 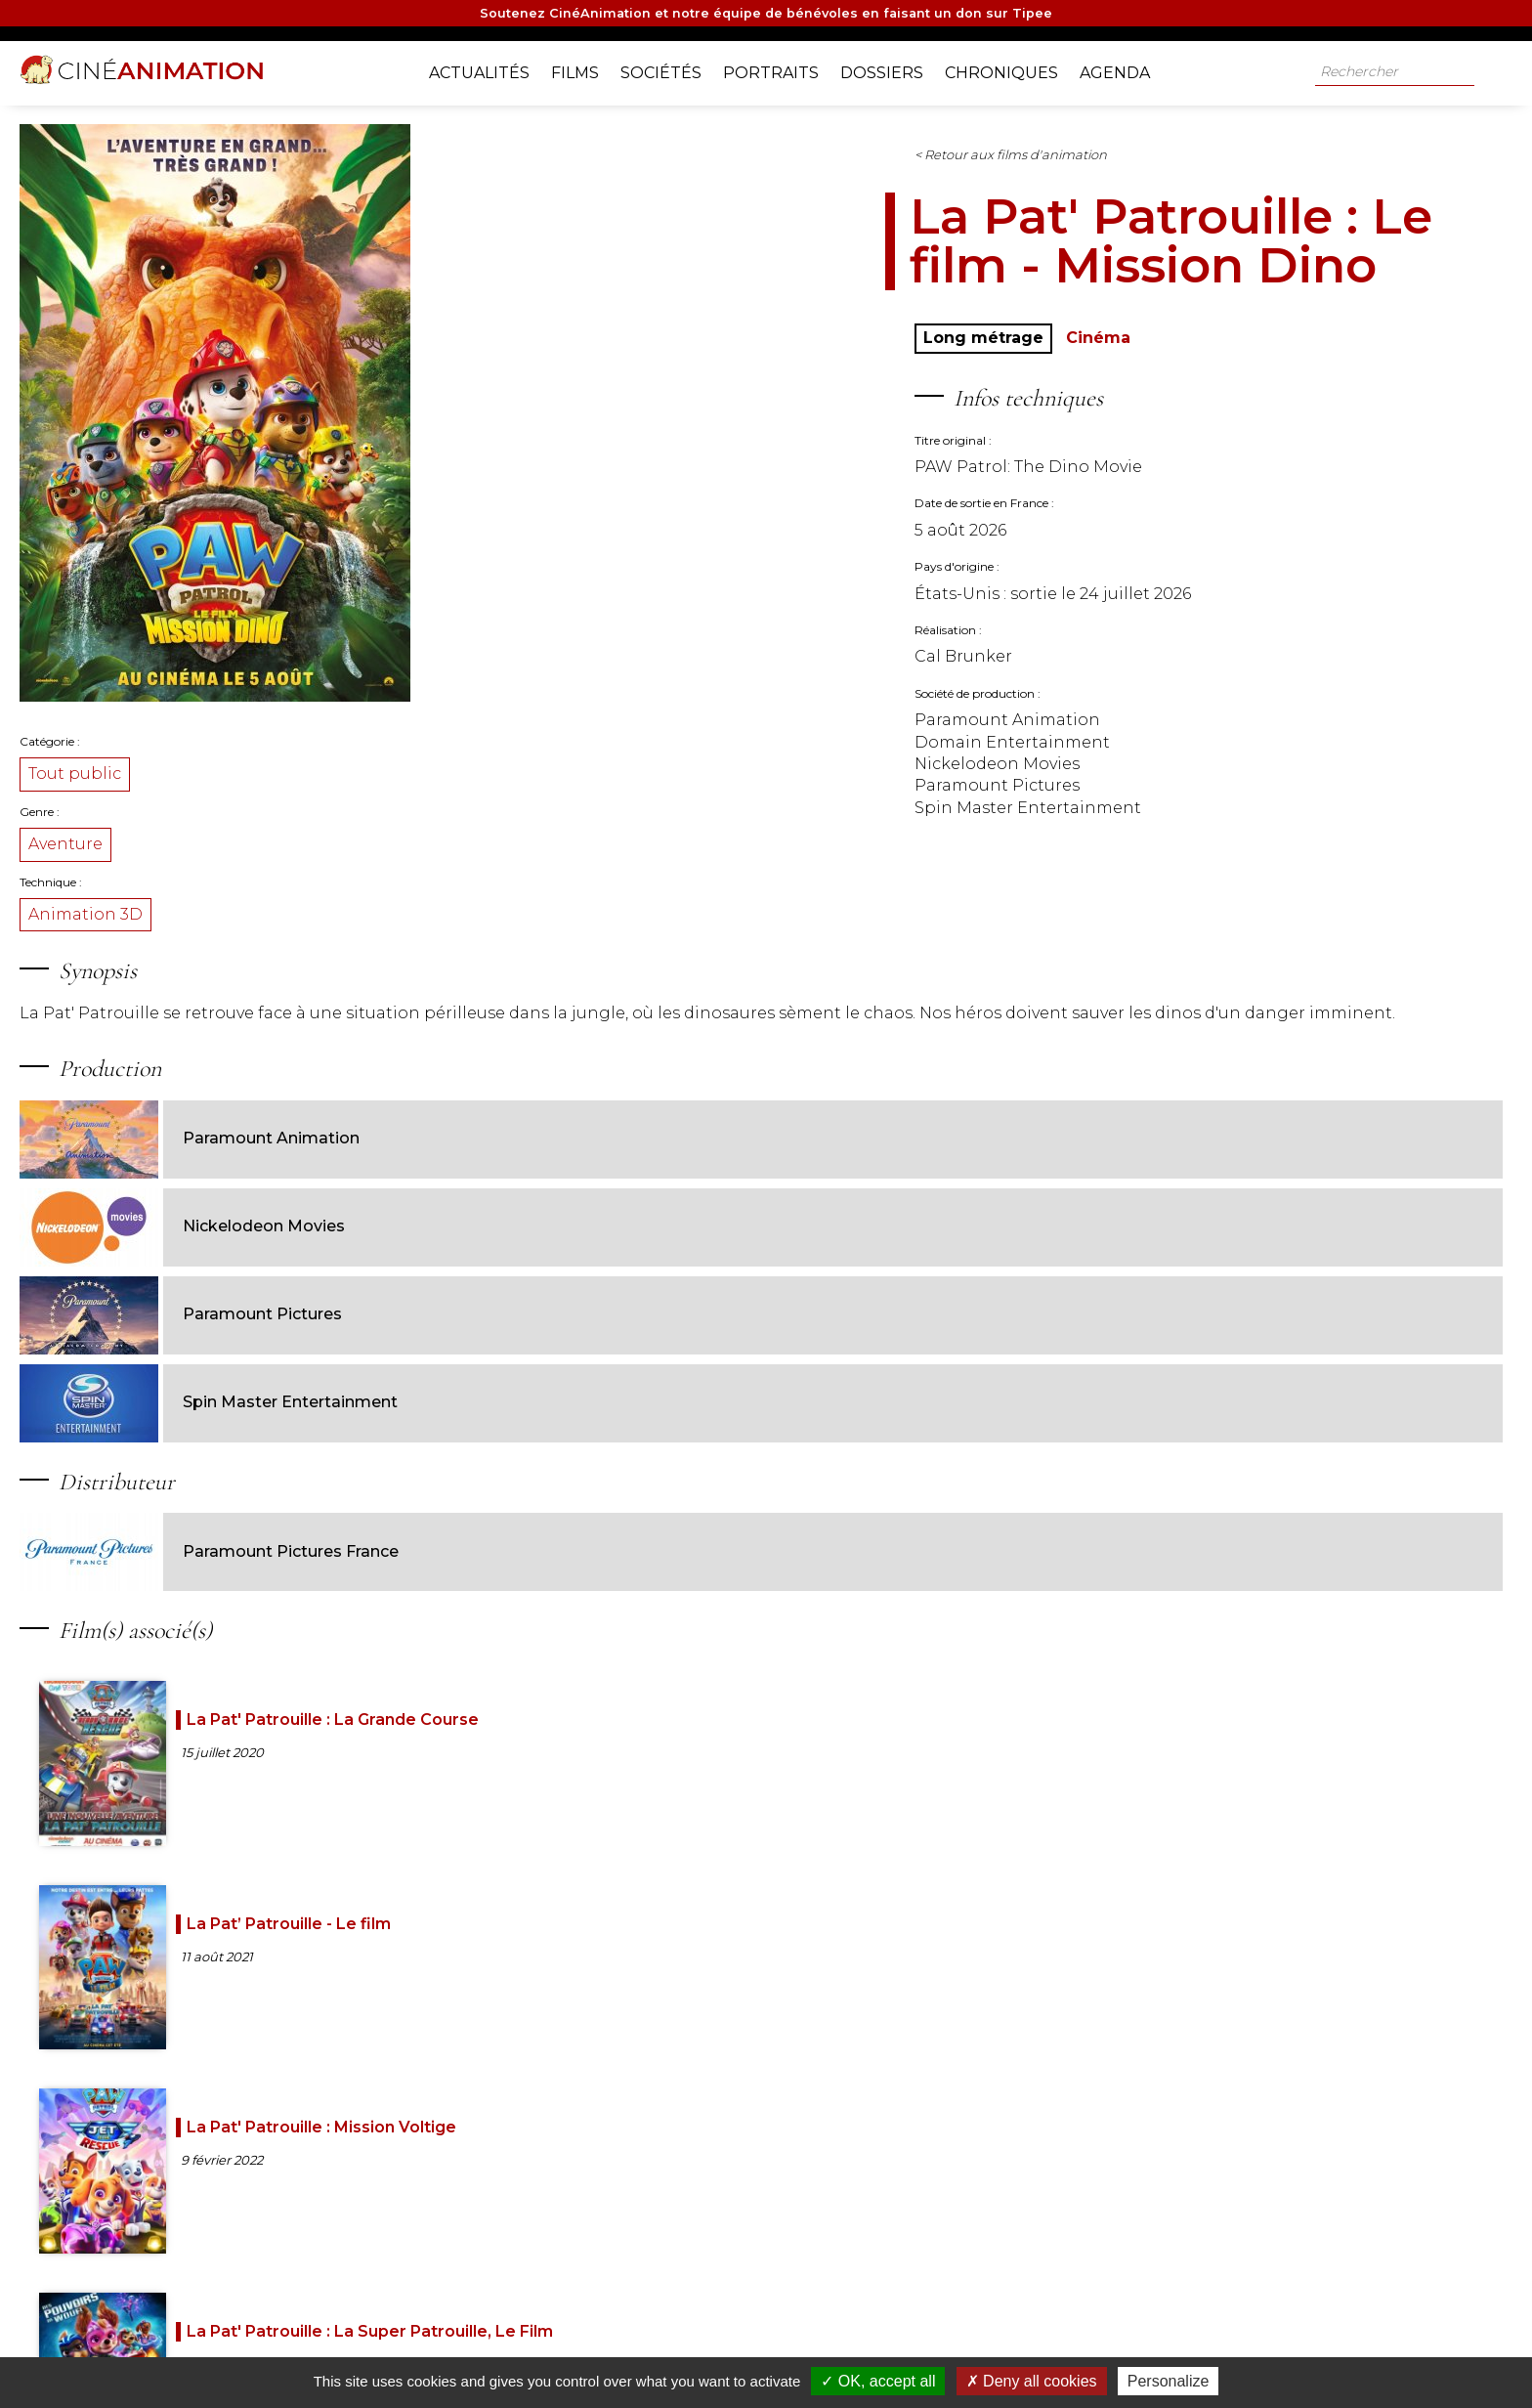 What do you see at coordinates (833, 2348) in the screenshot?
I see `Jeux-concours` at bounding box center [833, 2348].